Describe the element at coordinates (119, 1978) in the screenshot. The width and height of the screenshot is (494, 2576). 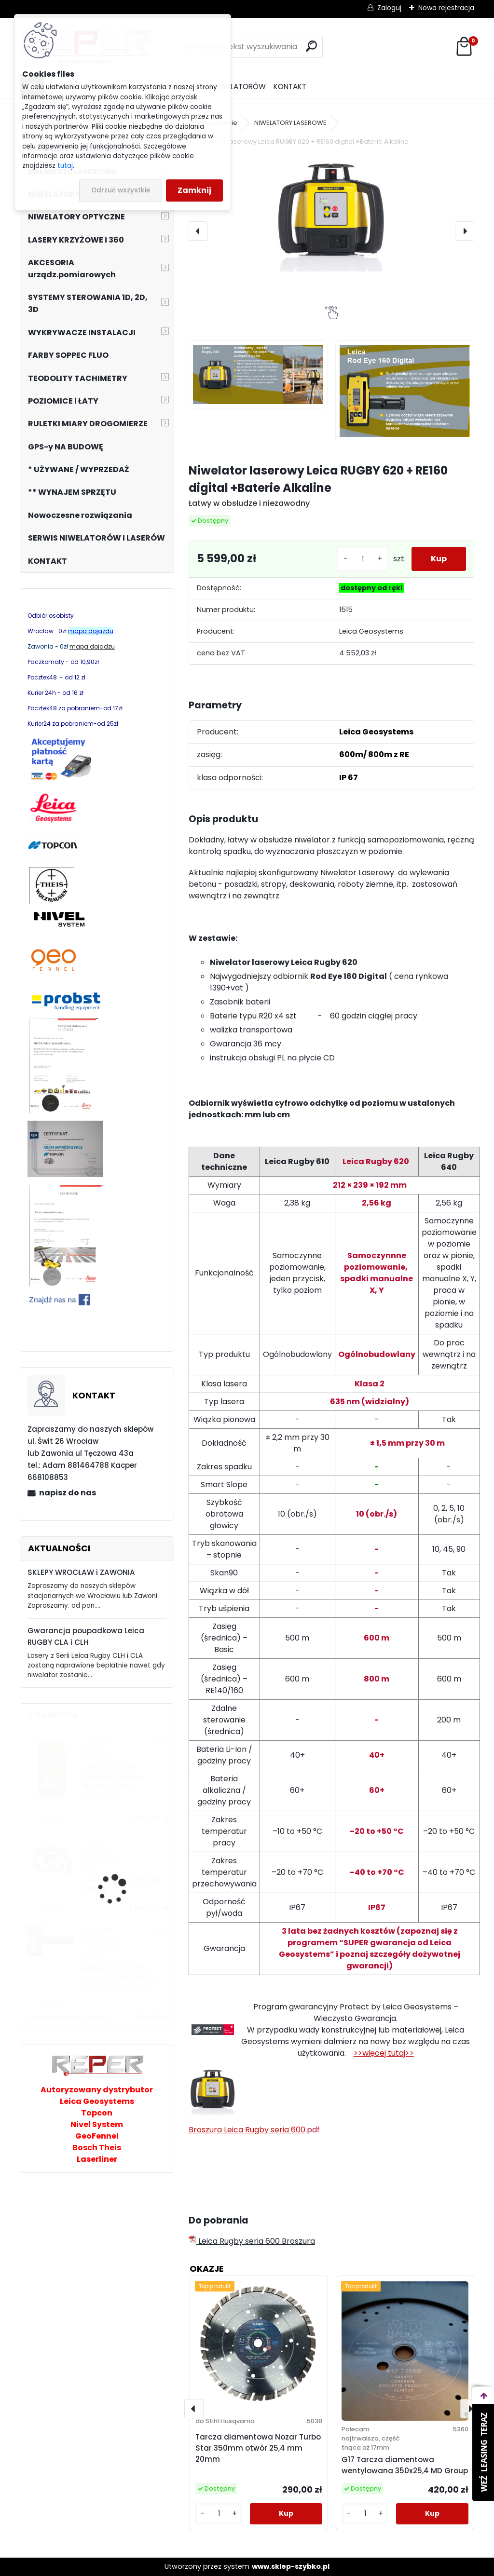
I see `ANDROTEC MTR95R Cyfrowy odbiornik do laserów rotacyjnych` at that location.